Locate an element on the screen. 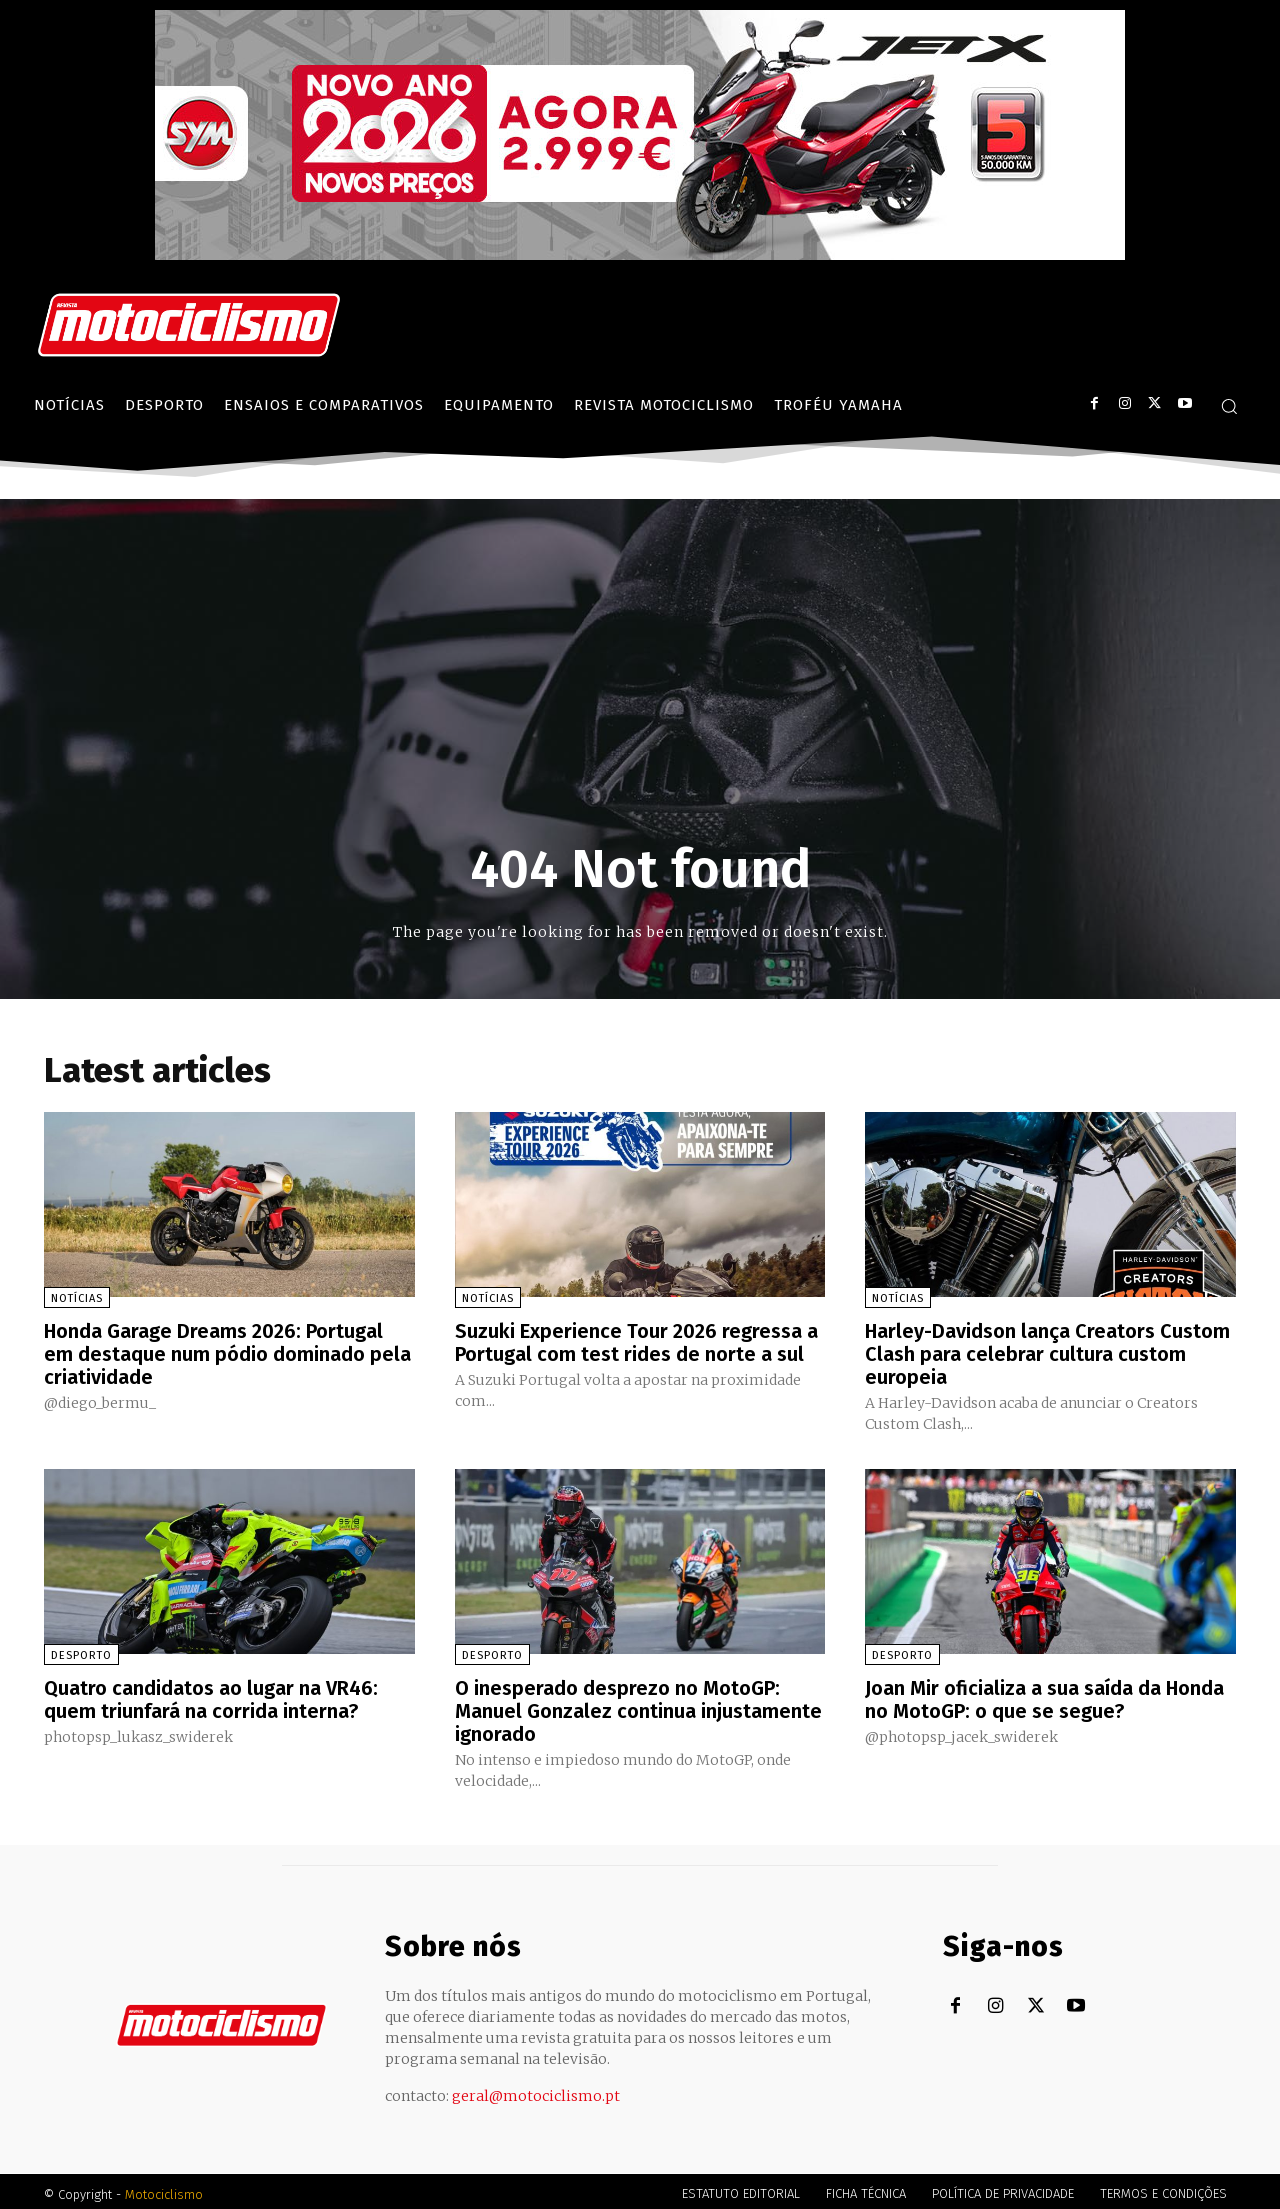 Image resolution: width=1280 pixels, height=2209 pixels. Joan Mir oficializa a sua saída da Honda no MotoGP: o que se segue? is located at coordinates (1045, 1696).